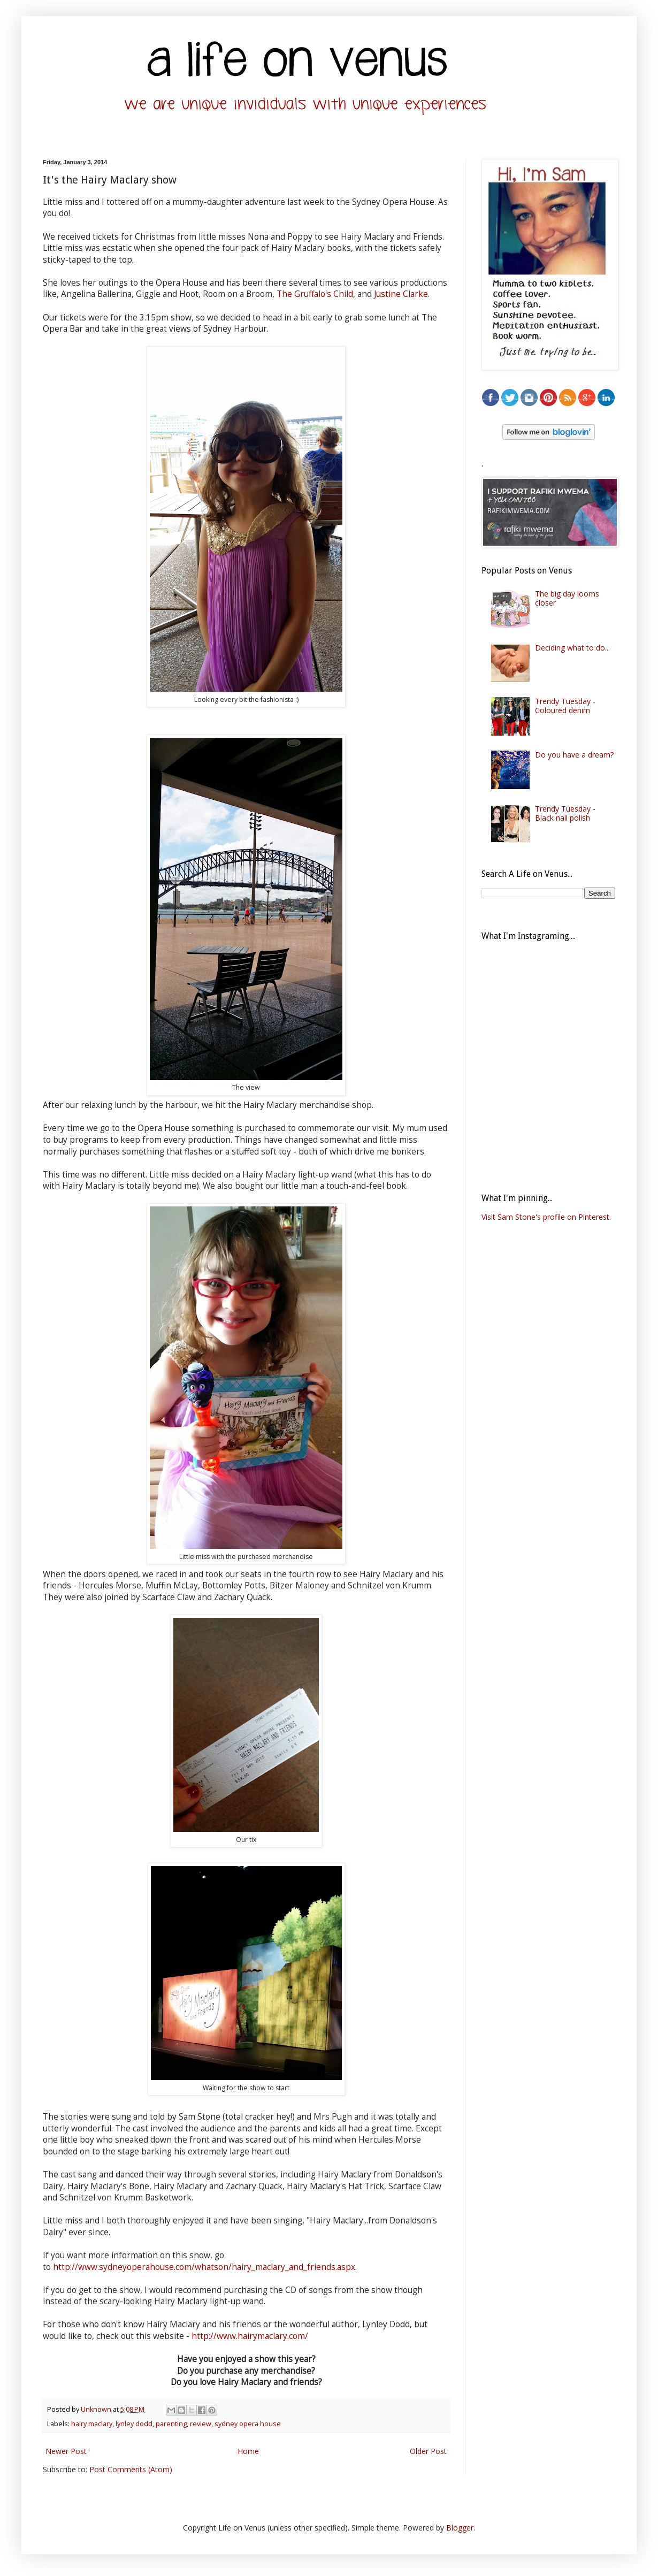 The width and height of the screenshot is (658, 2576). What do you see at coordinates (204, 2267) in the screenshot?
I see `http://www.sydneyoperahouse.com/whatson/hairy_maclary_and_friends.aspx` at bounding box center [204, 2267].